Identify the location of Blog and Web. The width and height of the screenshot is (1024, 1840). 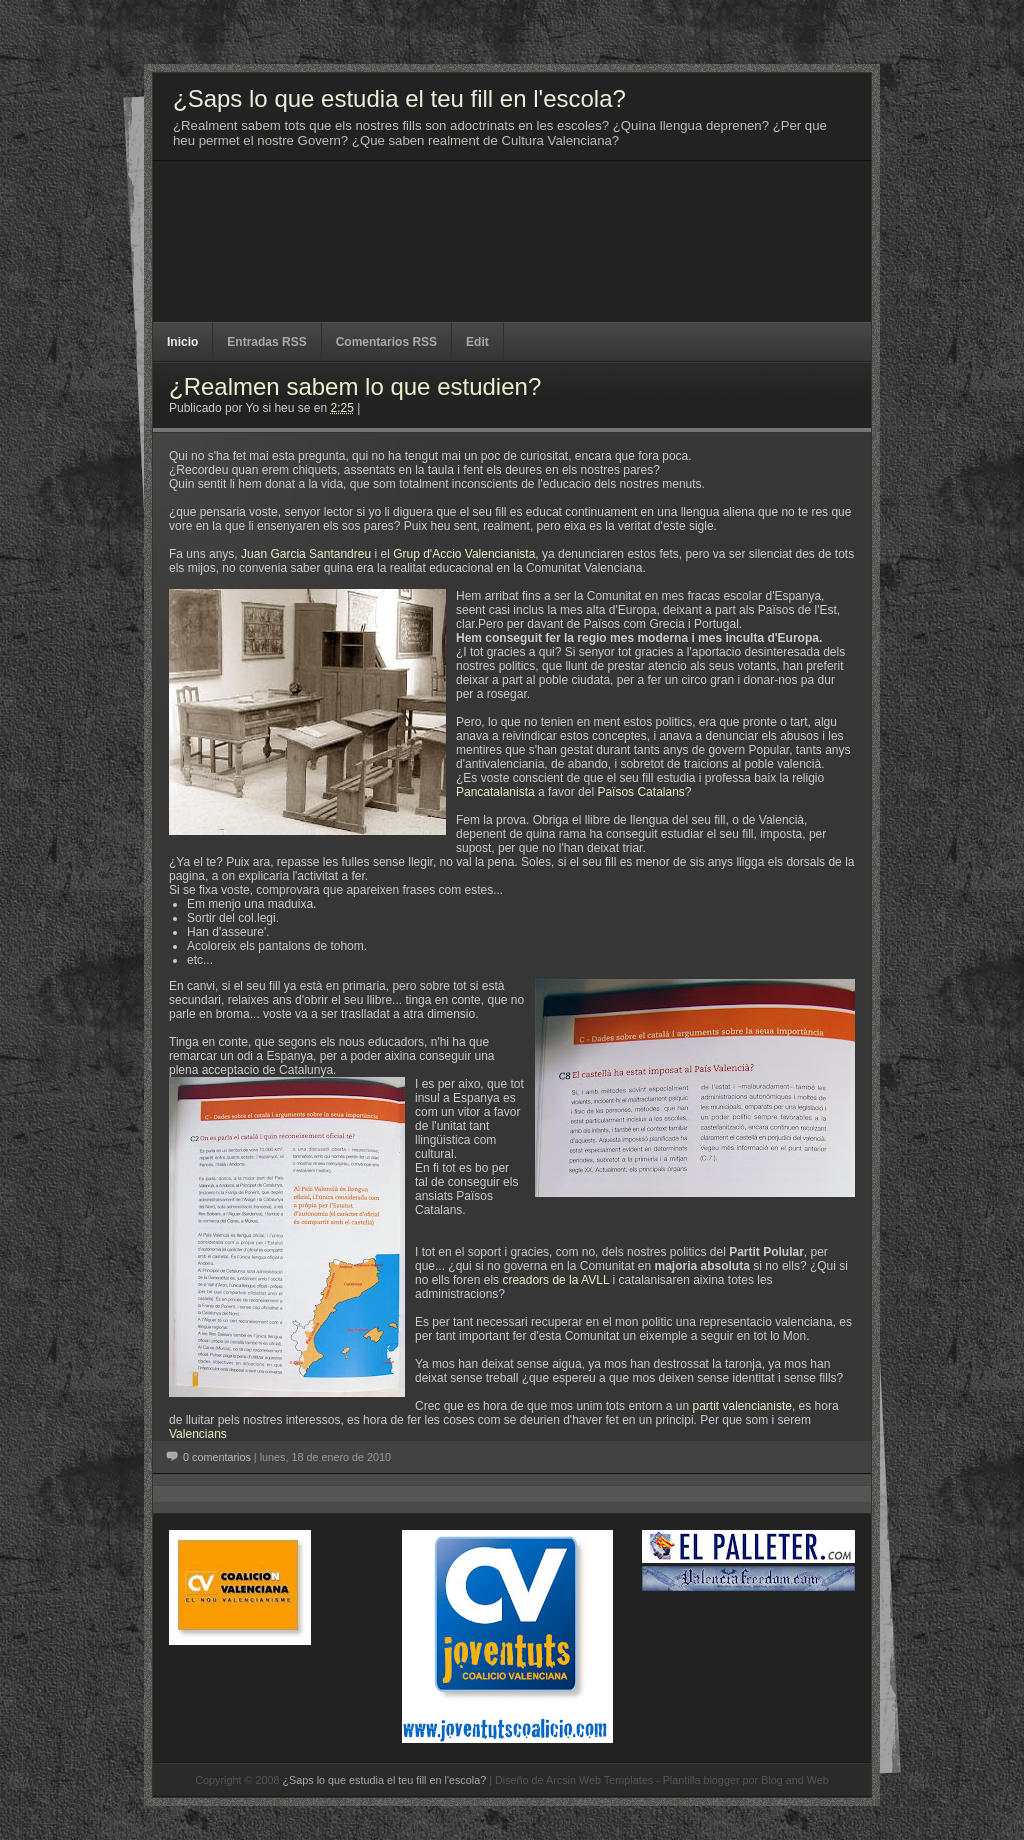
(795, 1780).